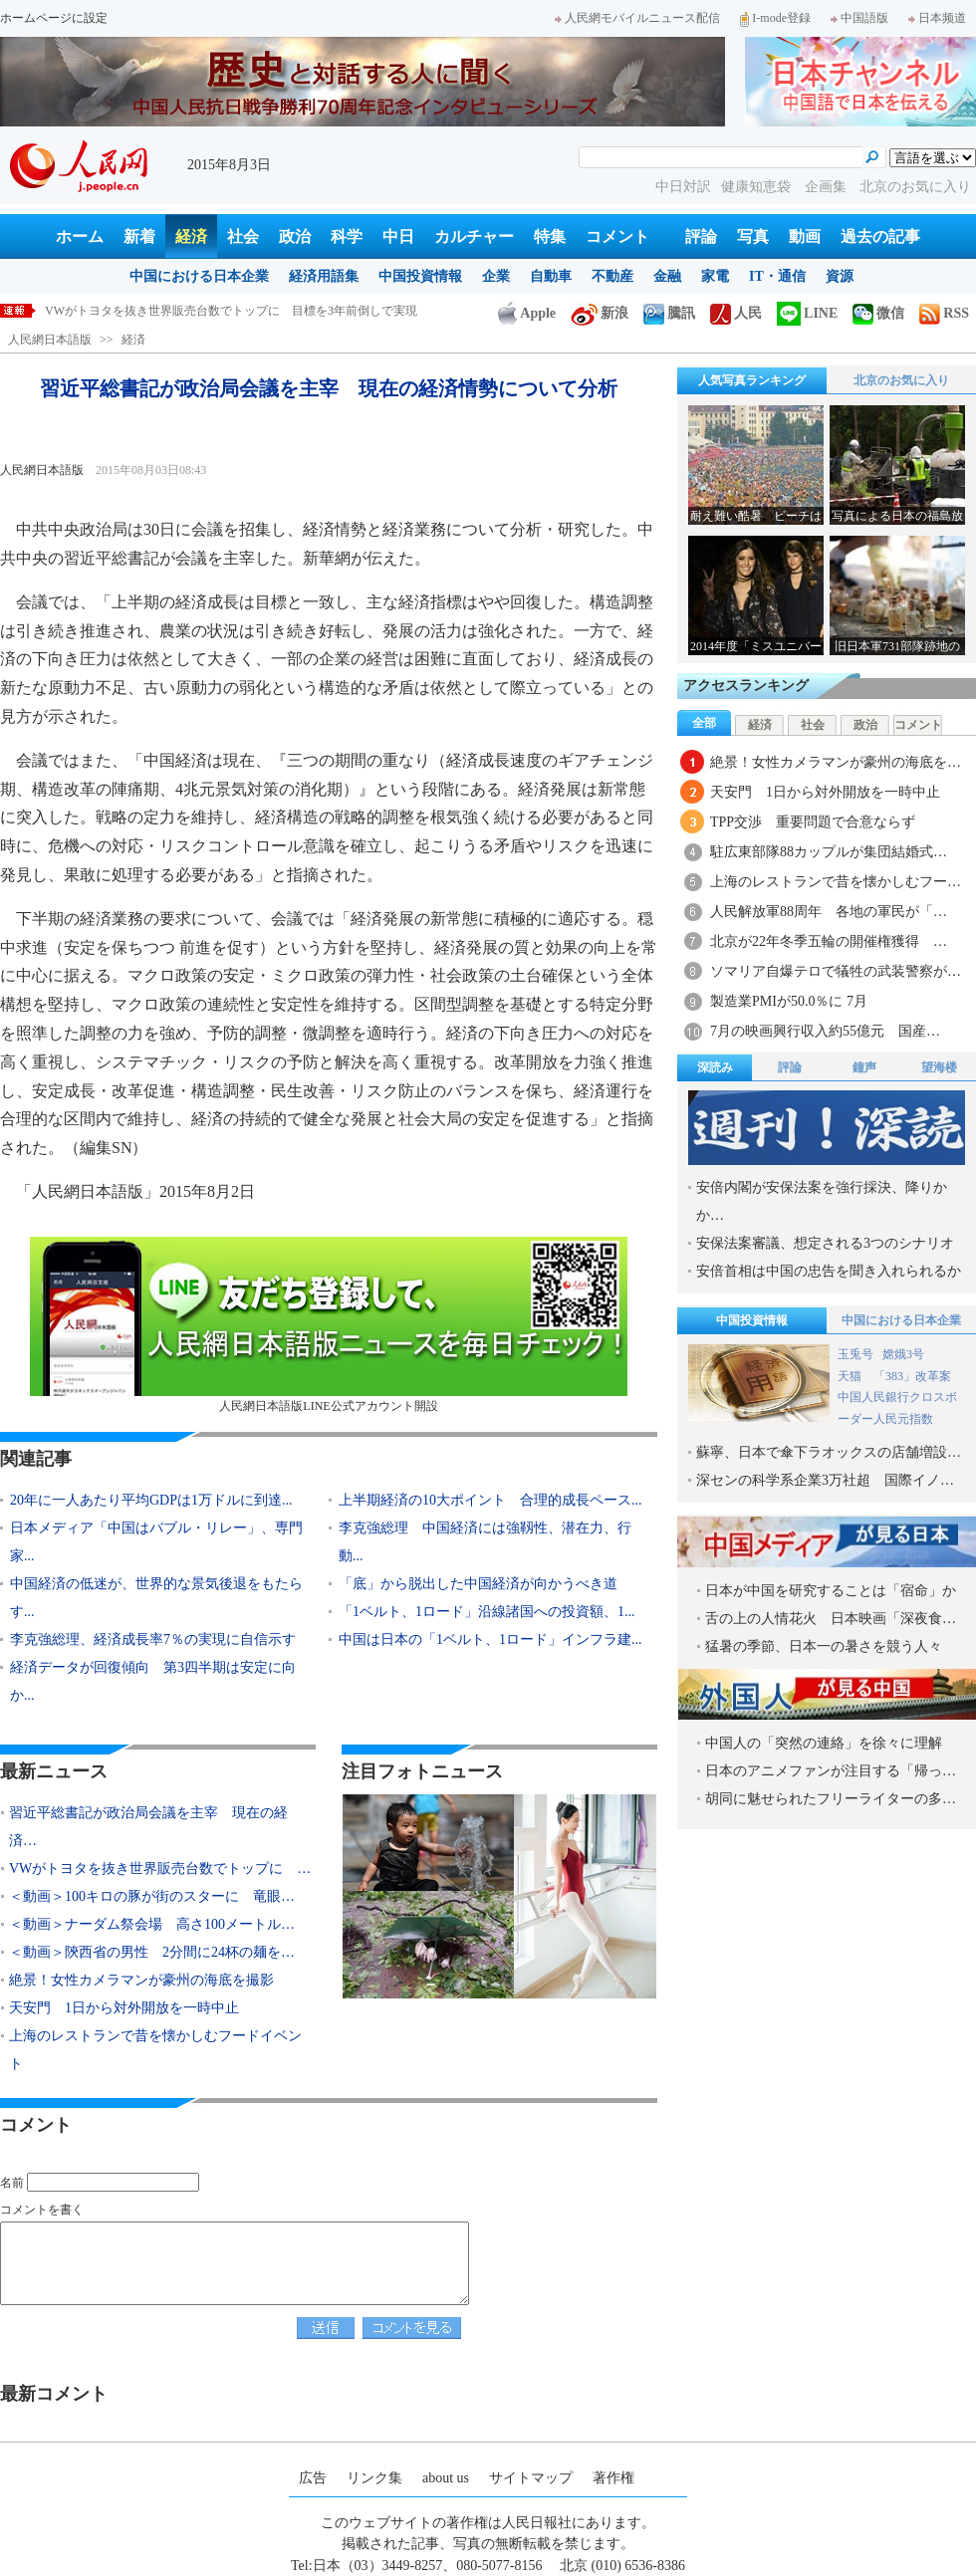  What do you see at coordinates (777, 276) in the screenshot?
I see `IT・通信` at bounding box center [777, 276].